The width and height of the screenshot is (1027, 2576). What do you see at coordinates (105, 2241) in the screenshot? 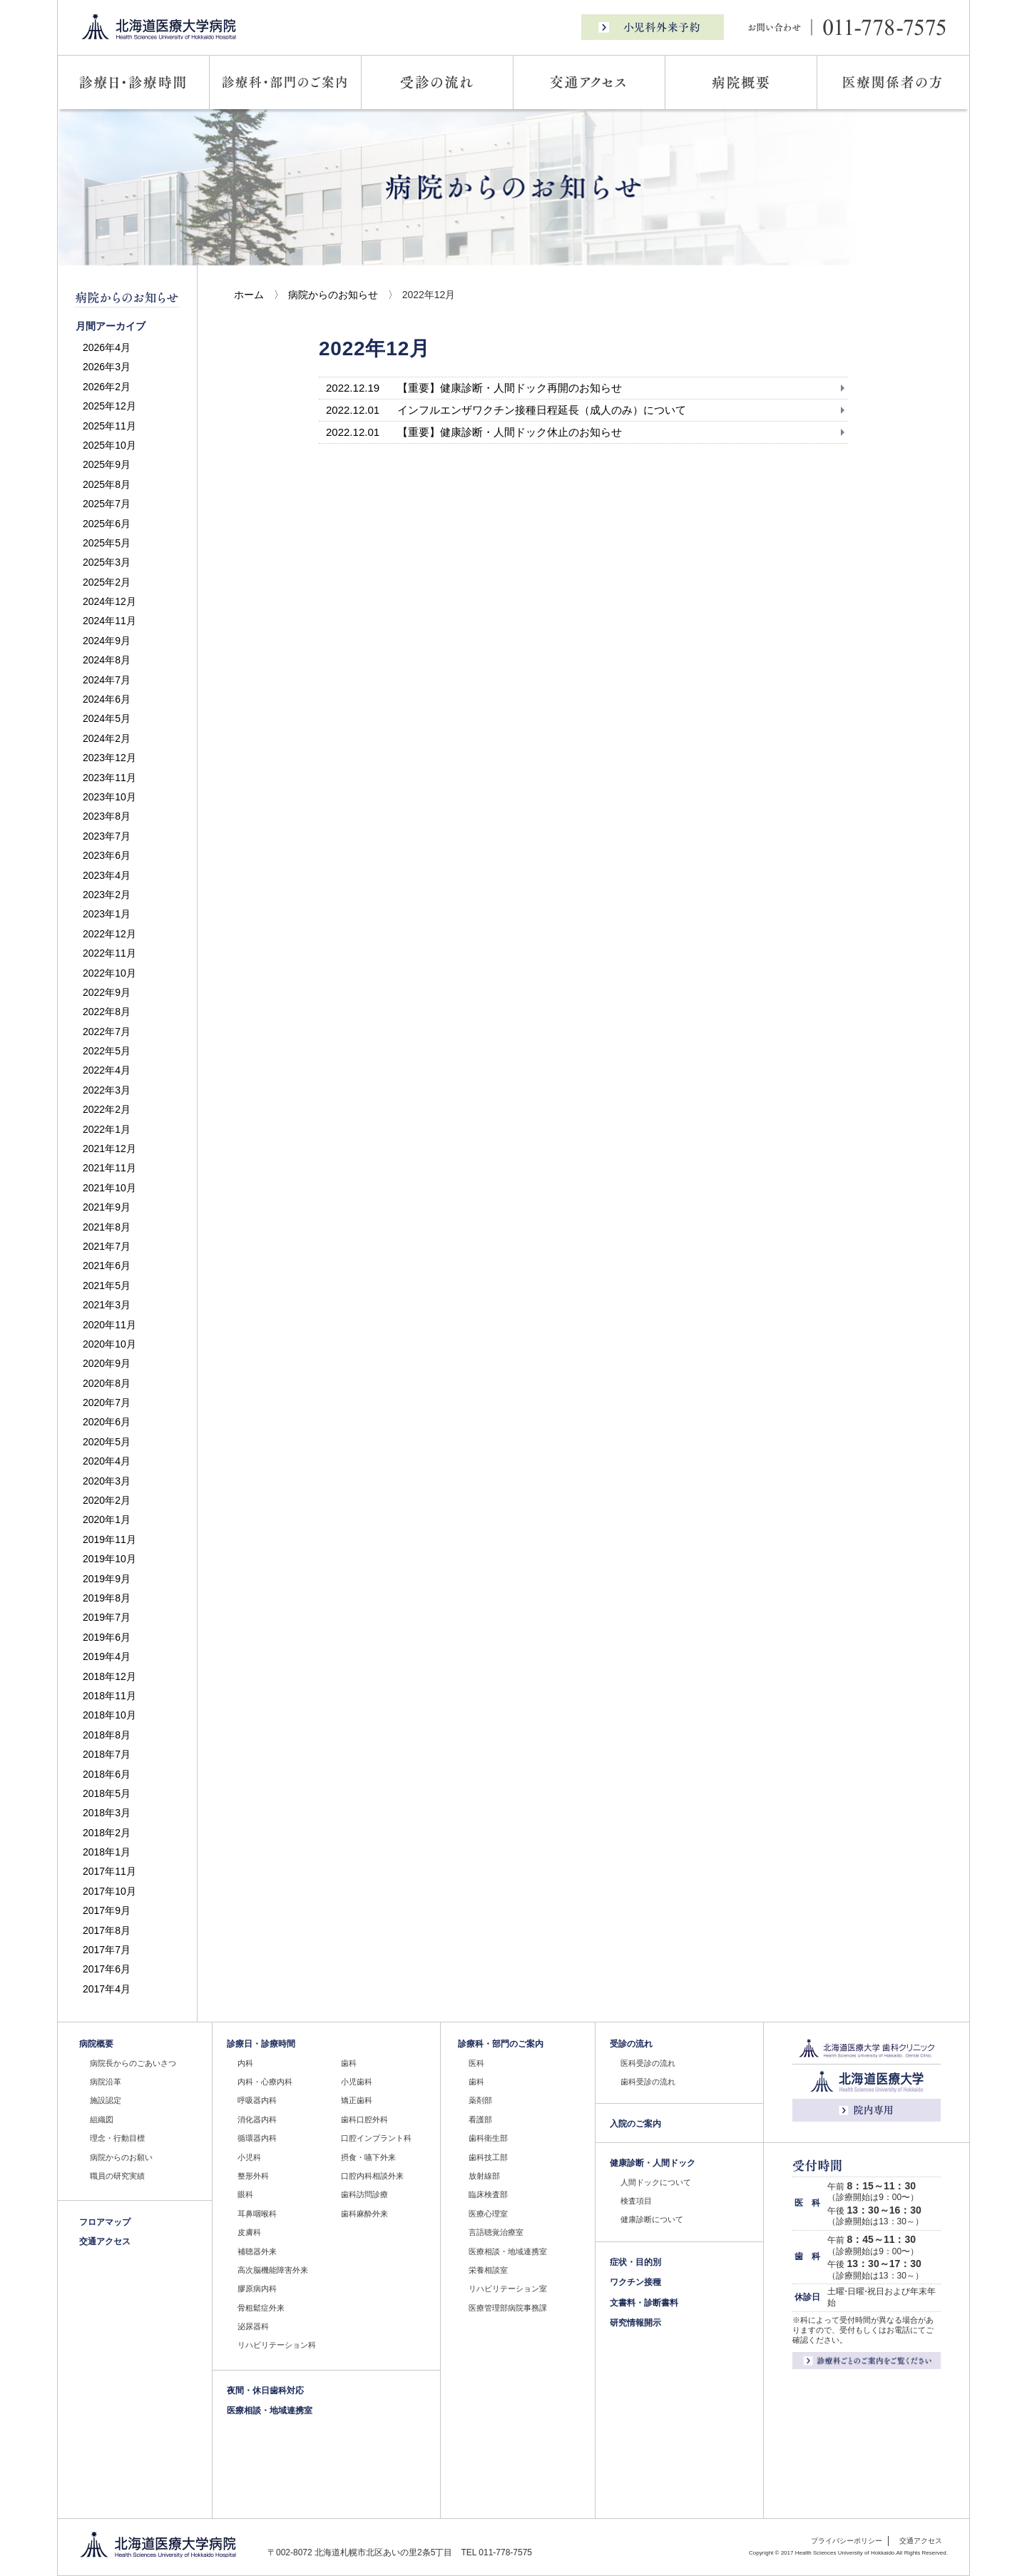
I see `交通アクセス` at bounding box center [105, 2241].